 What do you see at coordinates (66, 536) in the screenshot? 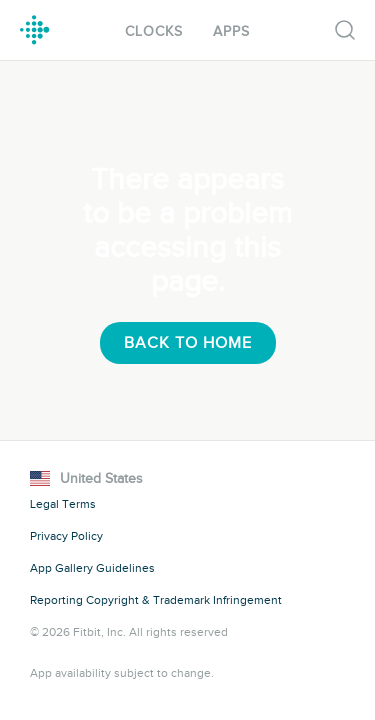
I see `Privacy Policy` at bounding box center [66, 536].